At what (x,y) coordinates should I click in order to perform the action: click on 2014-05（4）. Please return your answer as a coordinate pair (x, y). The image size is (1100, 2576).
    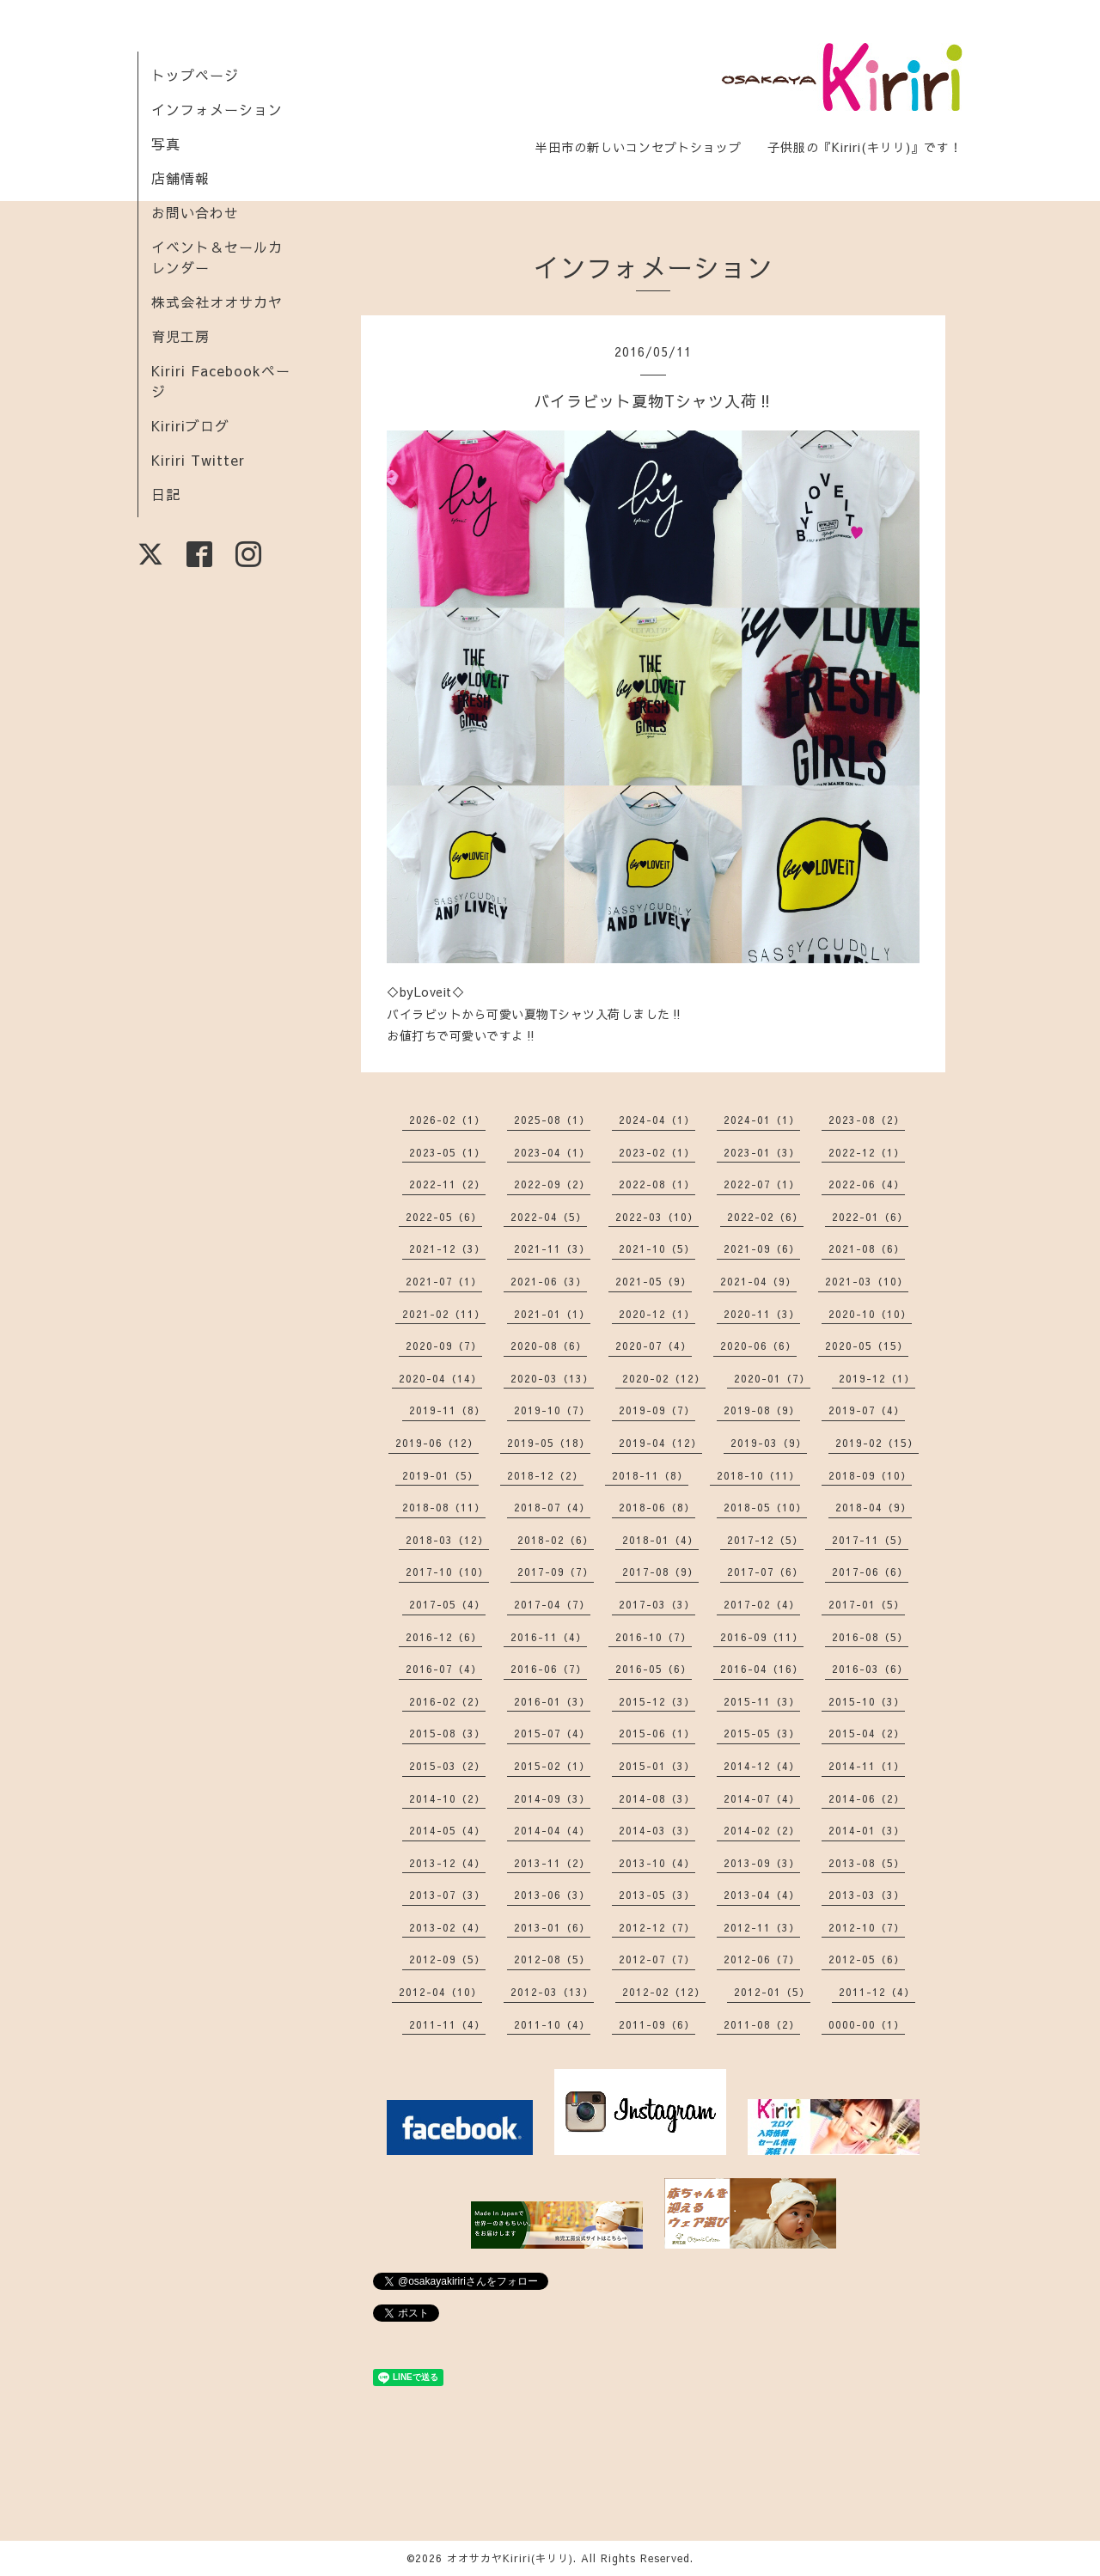
    Looking at the image, I should click on (447, 1830).